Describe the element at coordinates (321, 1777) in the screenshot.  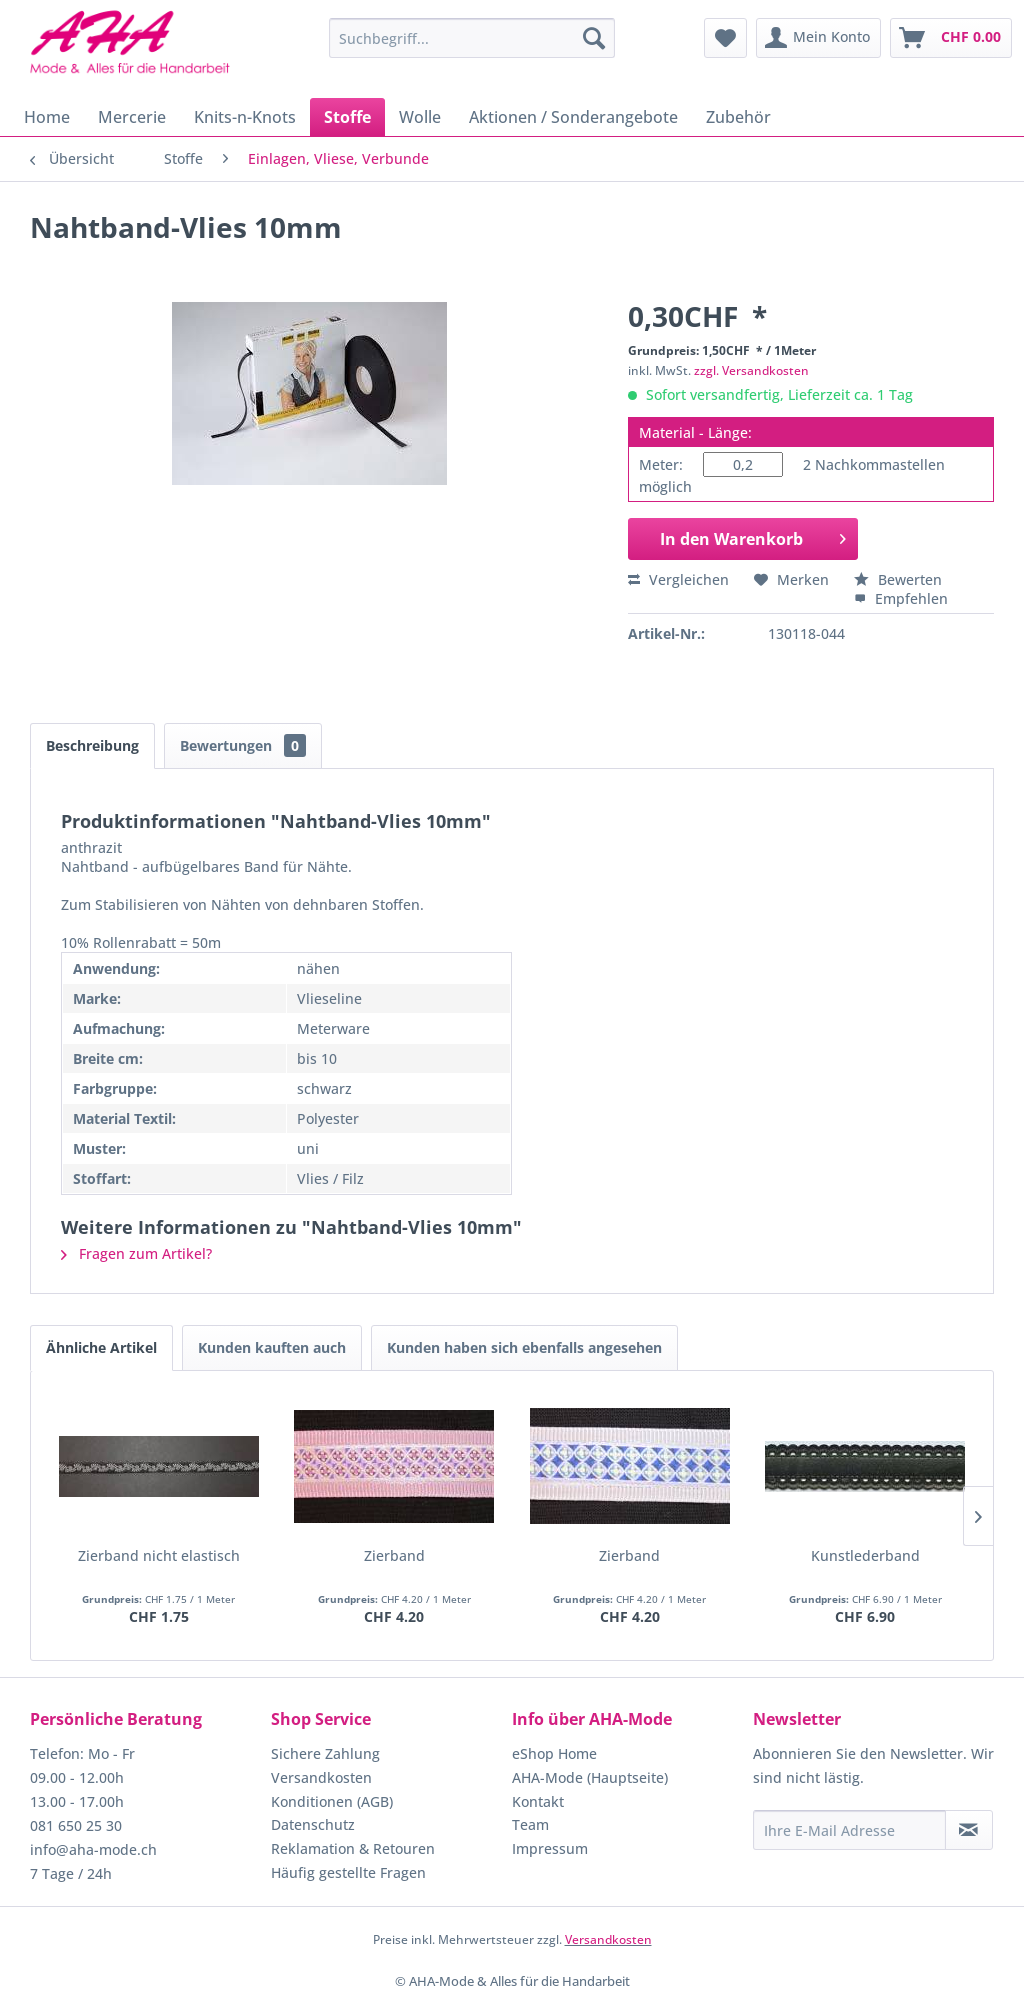
I see `Versandkosten` at that location.